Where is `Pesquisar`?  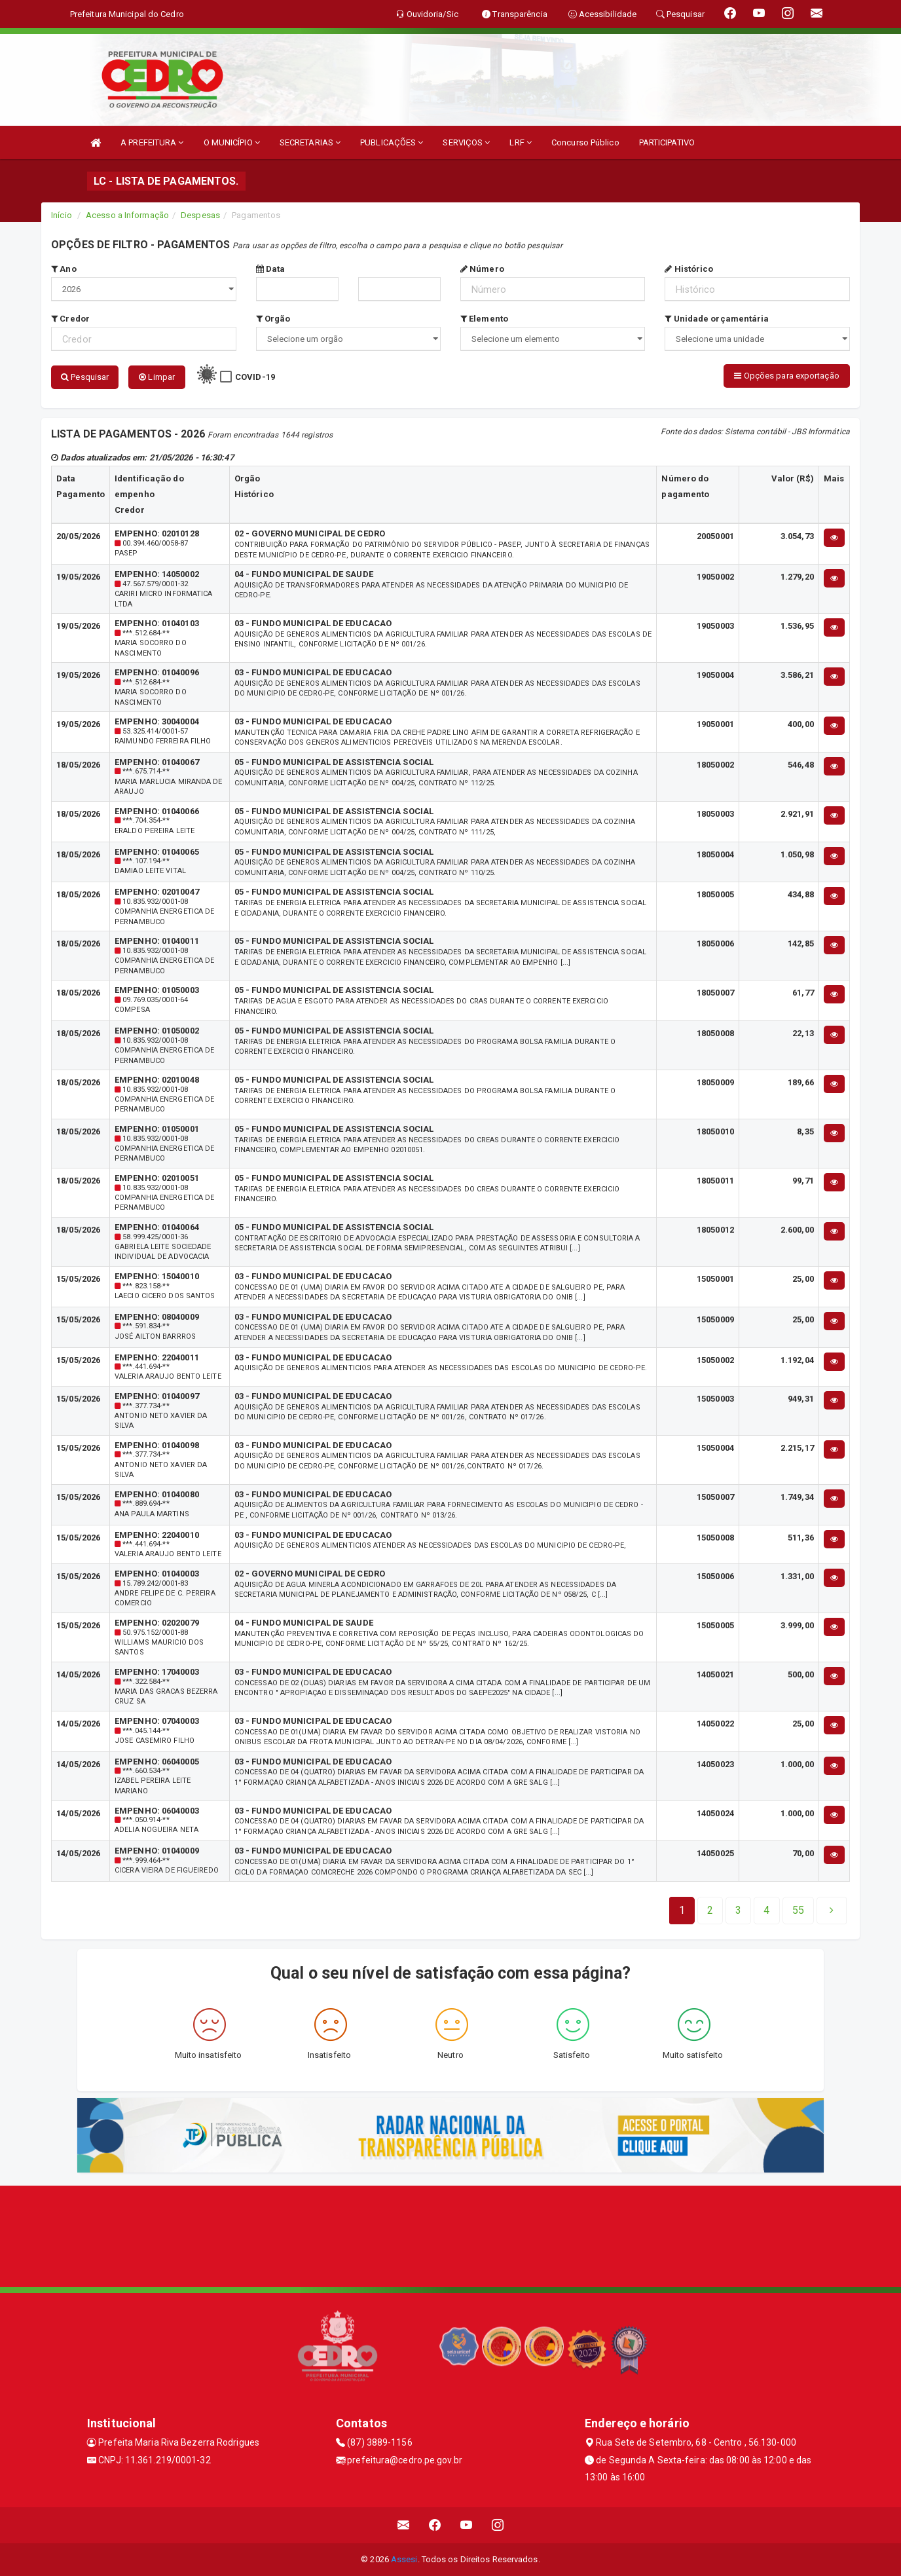
Pesquisar is located at coordinates (85, 377).